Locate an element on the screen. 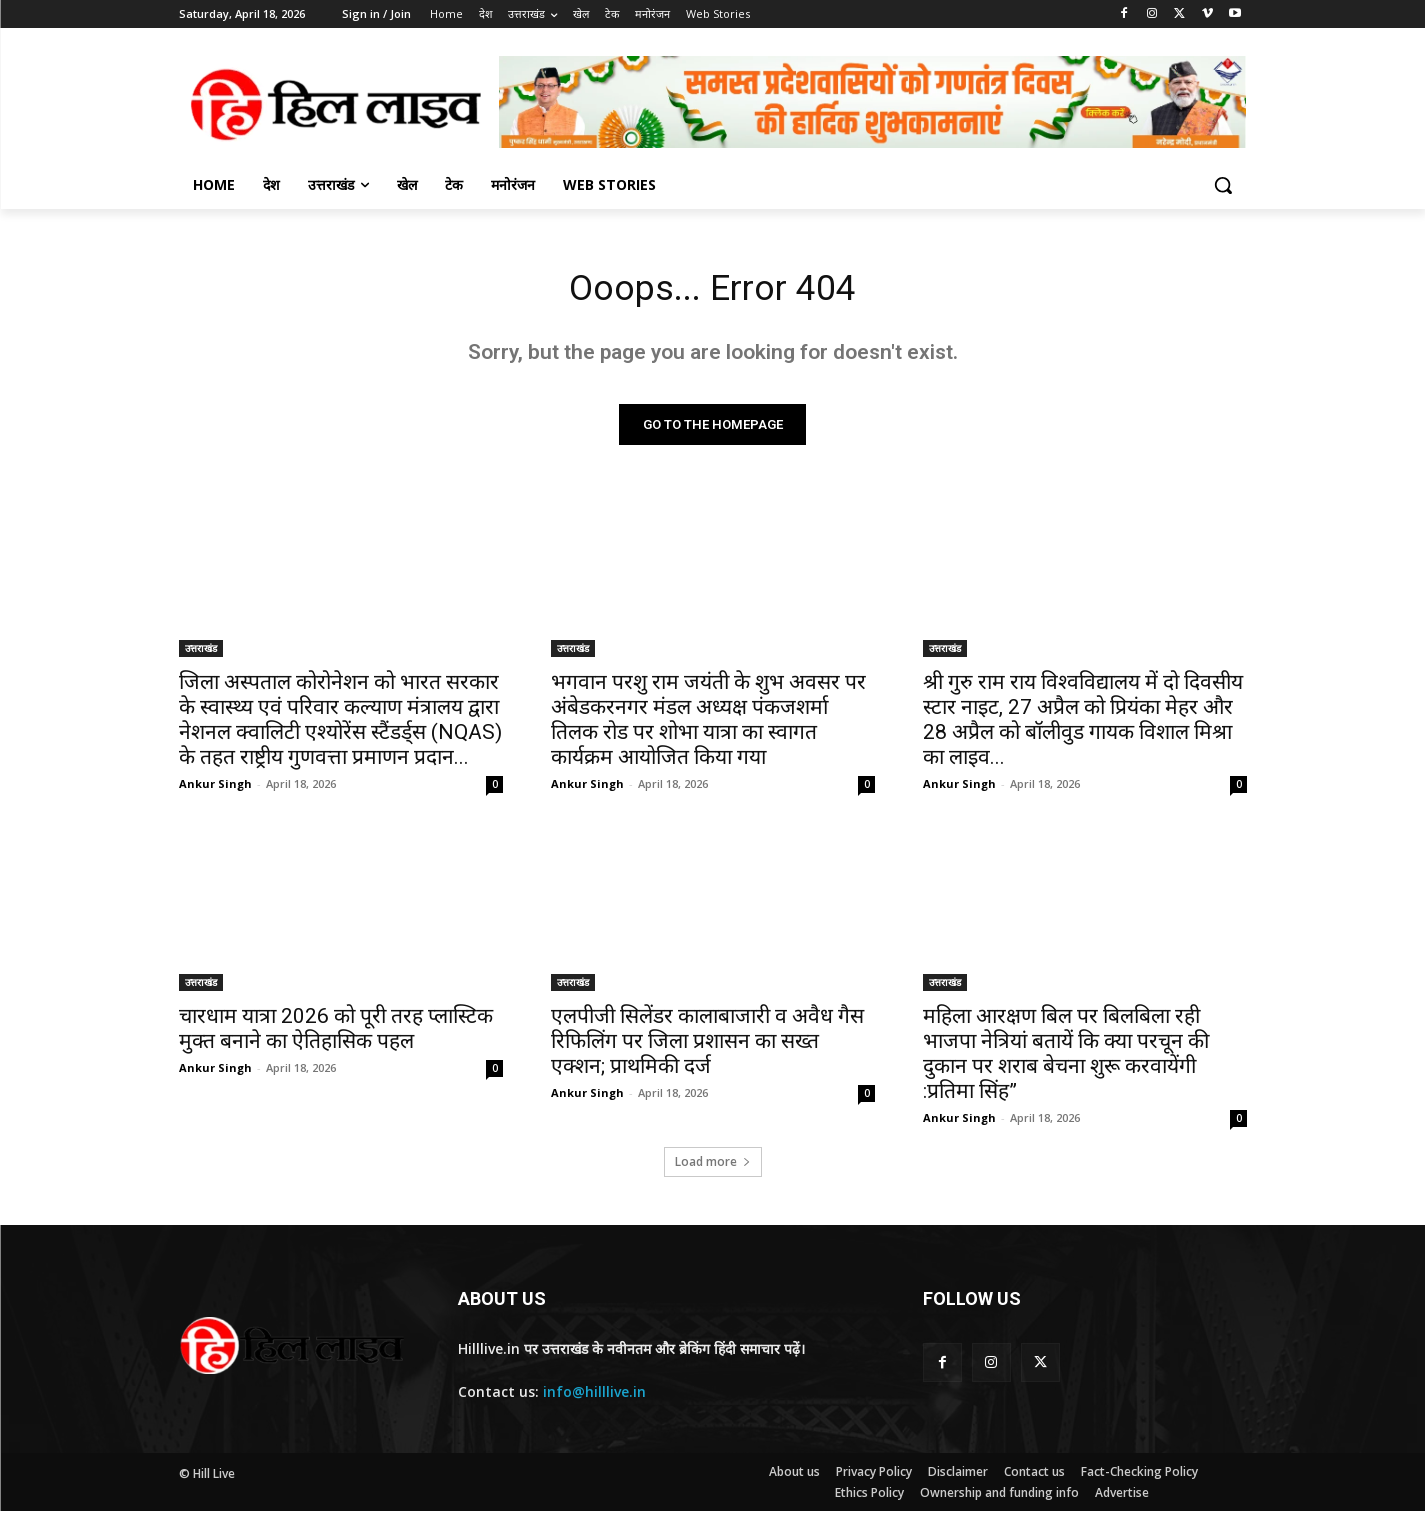 The width and height of the screenshot is (1425, 1518). Load more is located at coordinates (713, 1167).